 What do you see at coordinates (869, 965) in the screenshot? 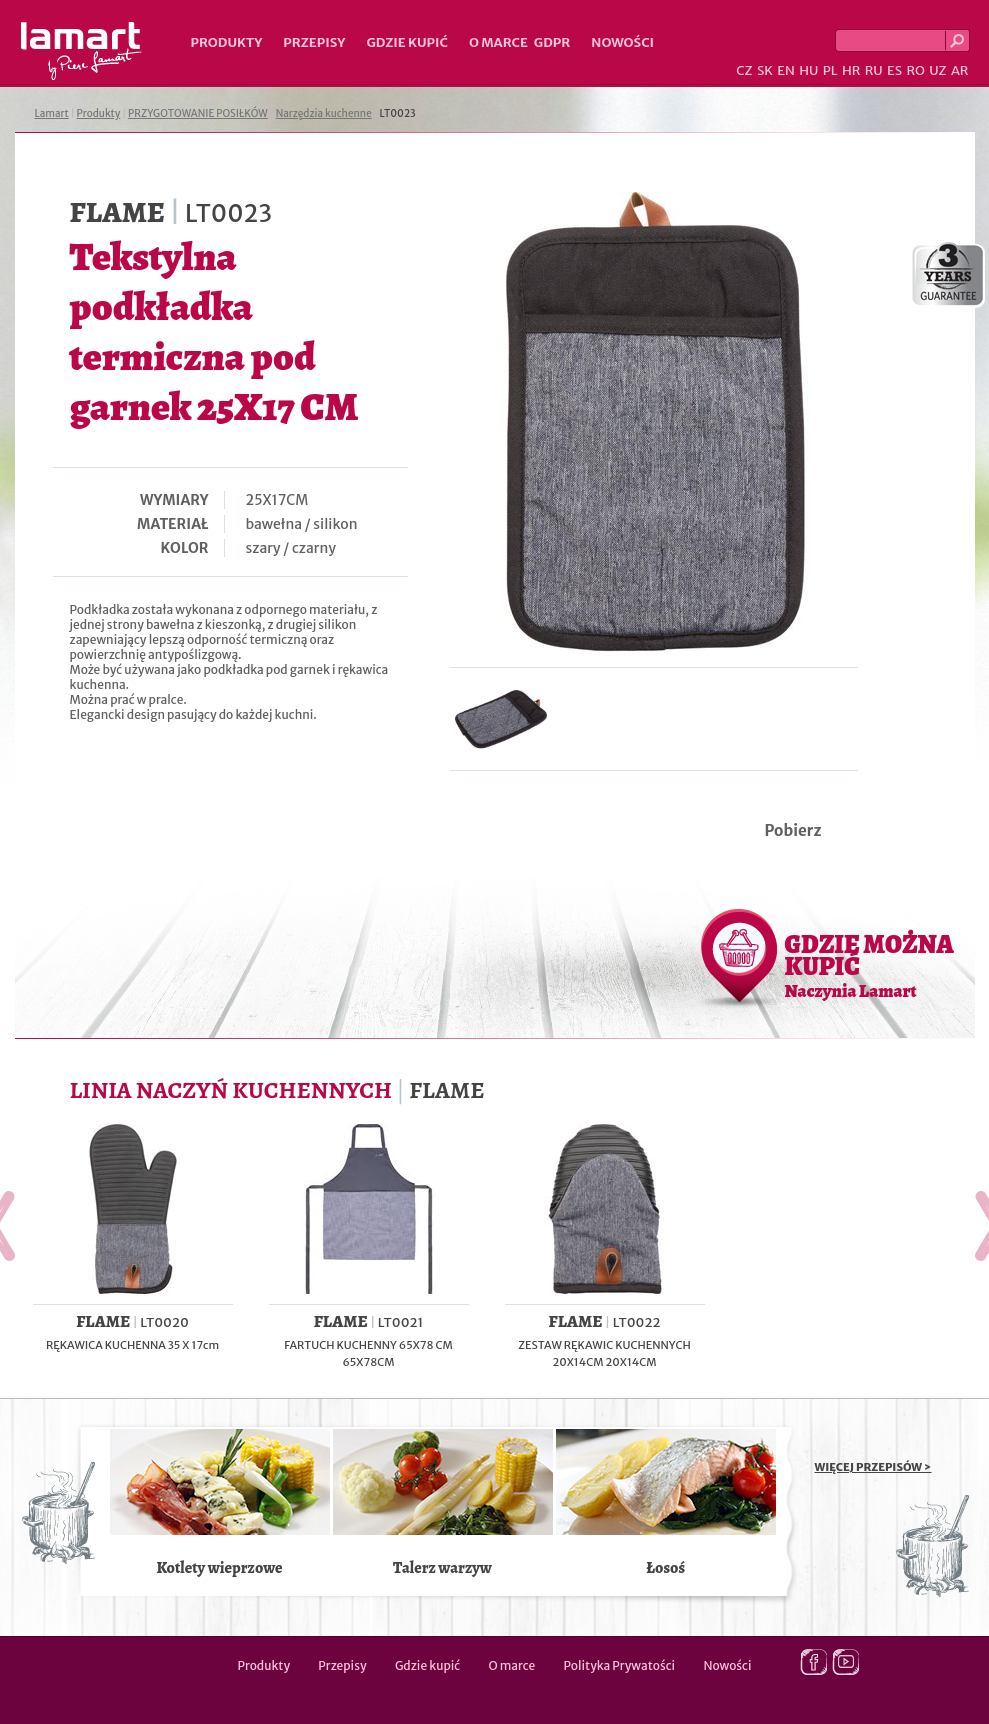
I see `GDZIE MOŻNA KUPIĆ` at bounding box center [869, 965].